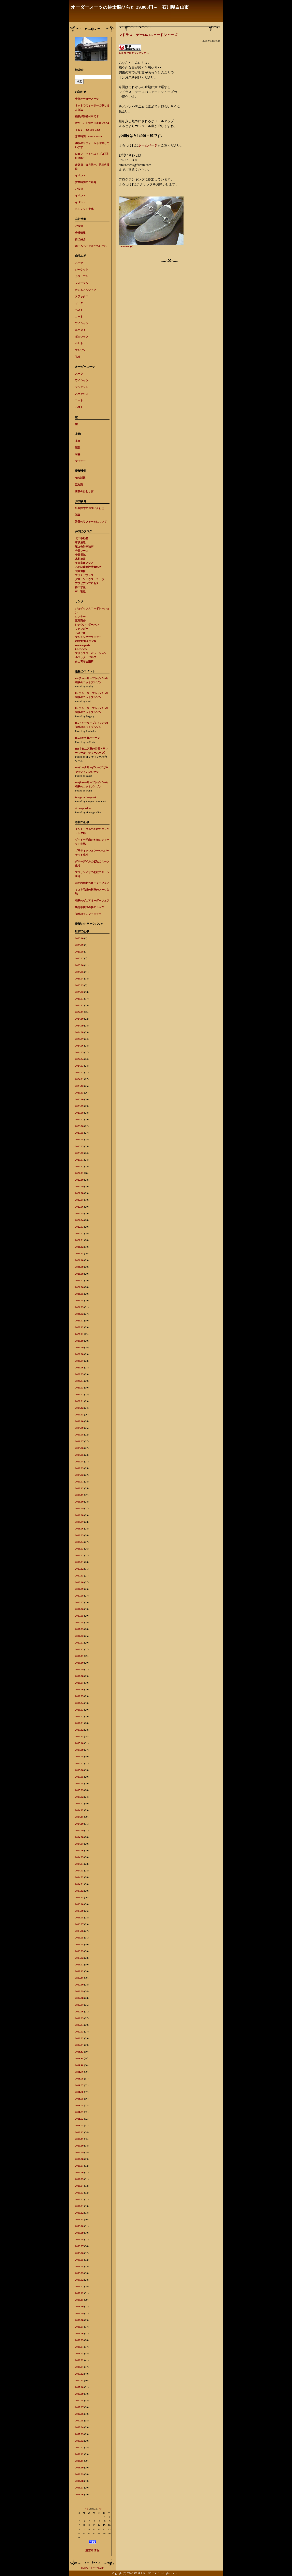  Describe the element at coordinates (91, 246) in the screenshot. I see `ホームページはこちらから` at that location.